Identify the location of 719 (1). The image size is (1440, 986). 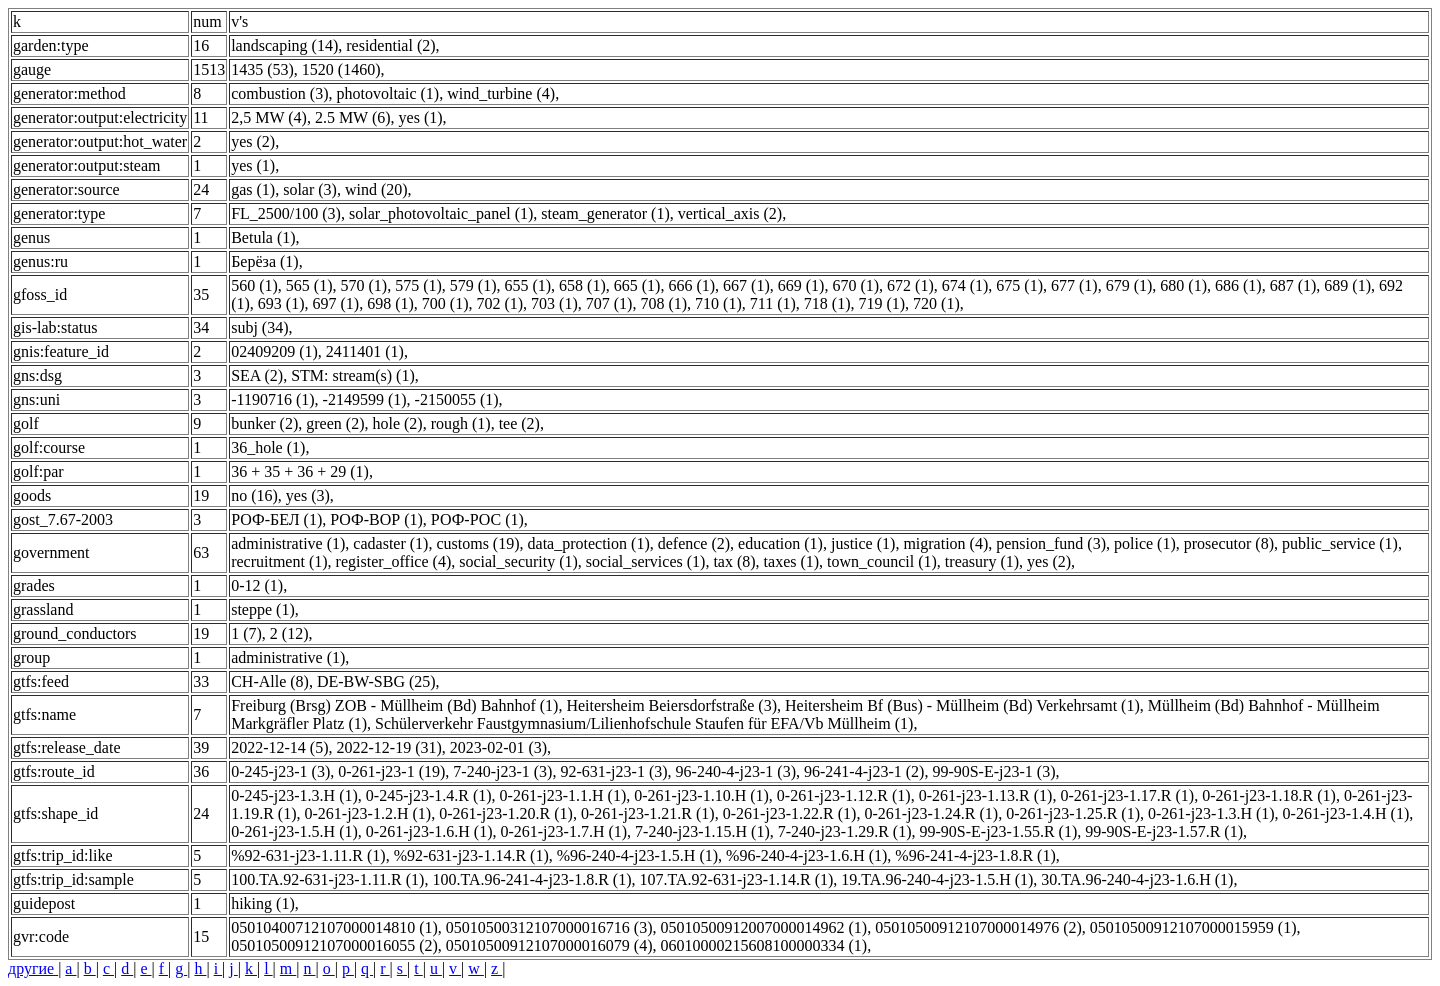
(881, 303).